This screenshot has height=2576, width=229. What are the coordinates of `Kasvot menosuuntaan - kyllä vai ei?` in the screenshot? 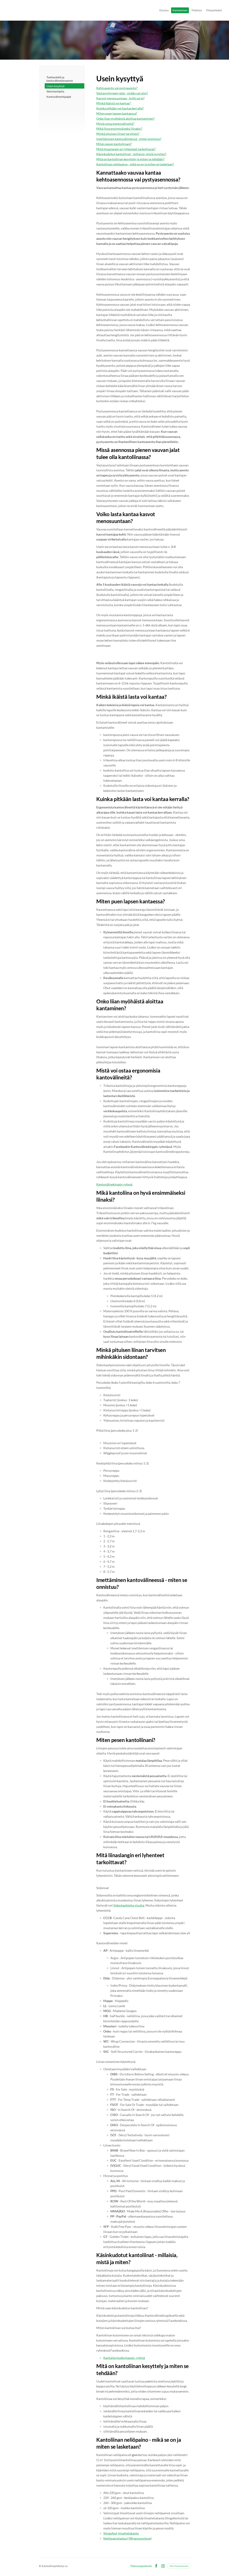 It's located at (120, 98).